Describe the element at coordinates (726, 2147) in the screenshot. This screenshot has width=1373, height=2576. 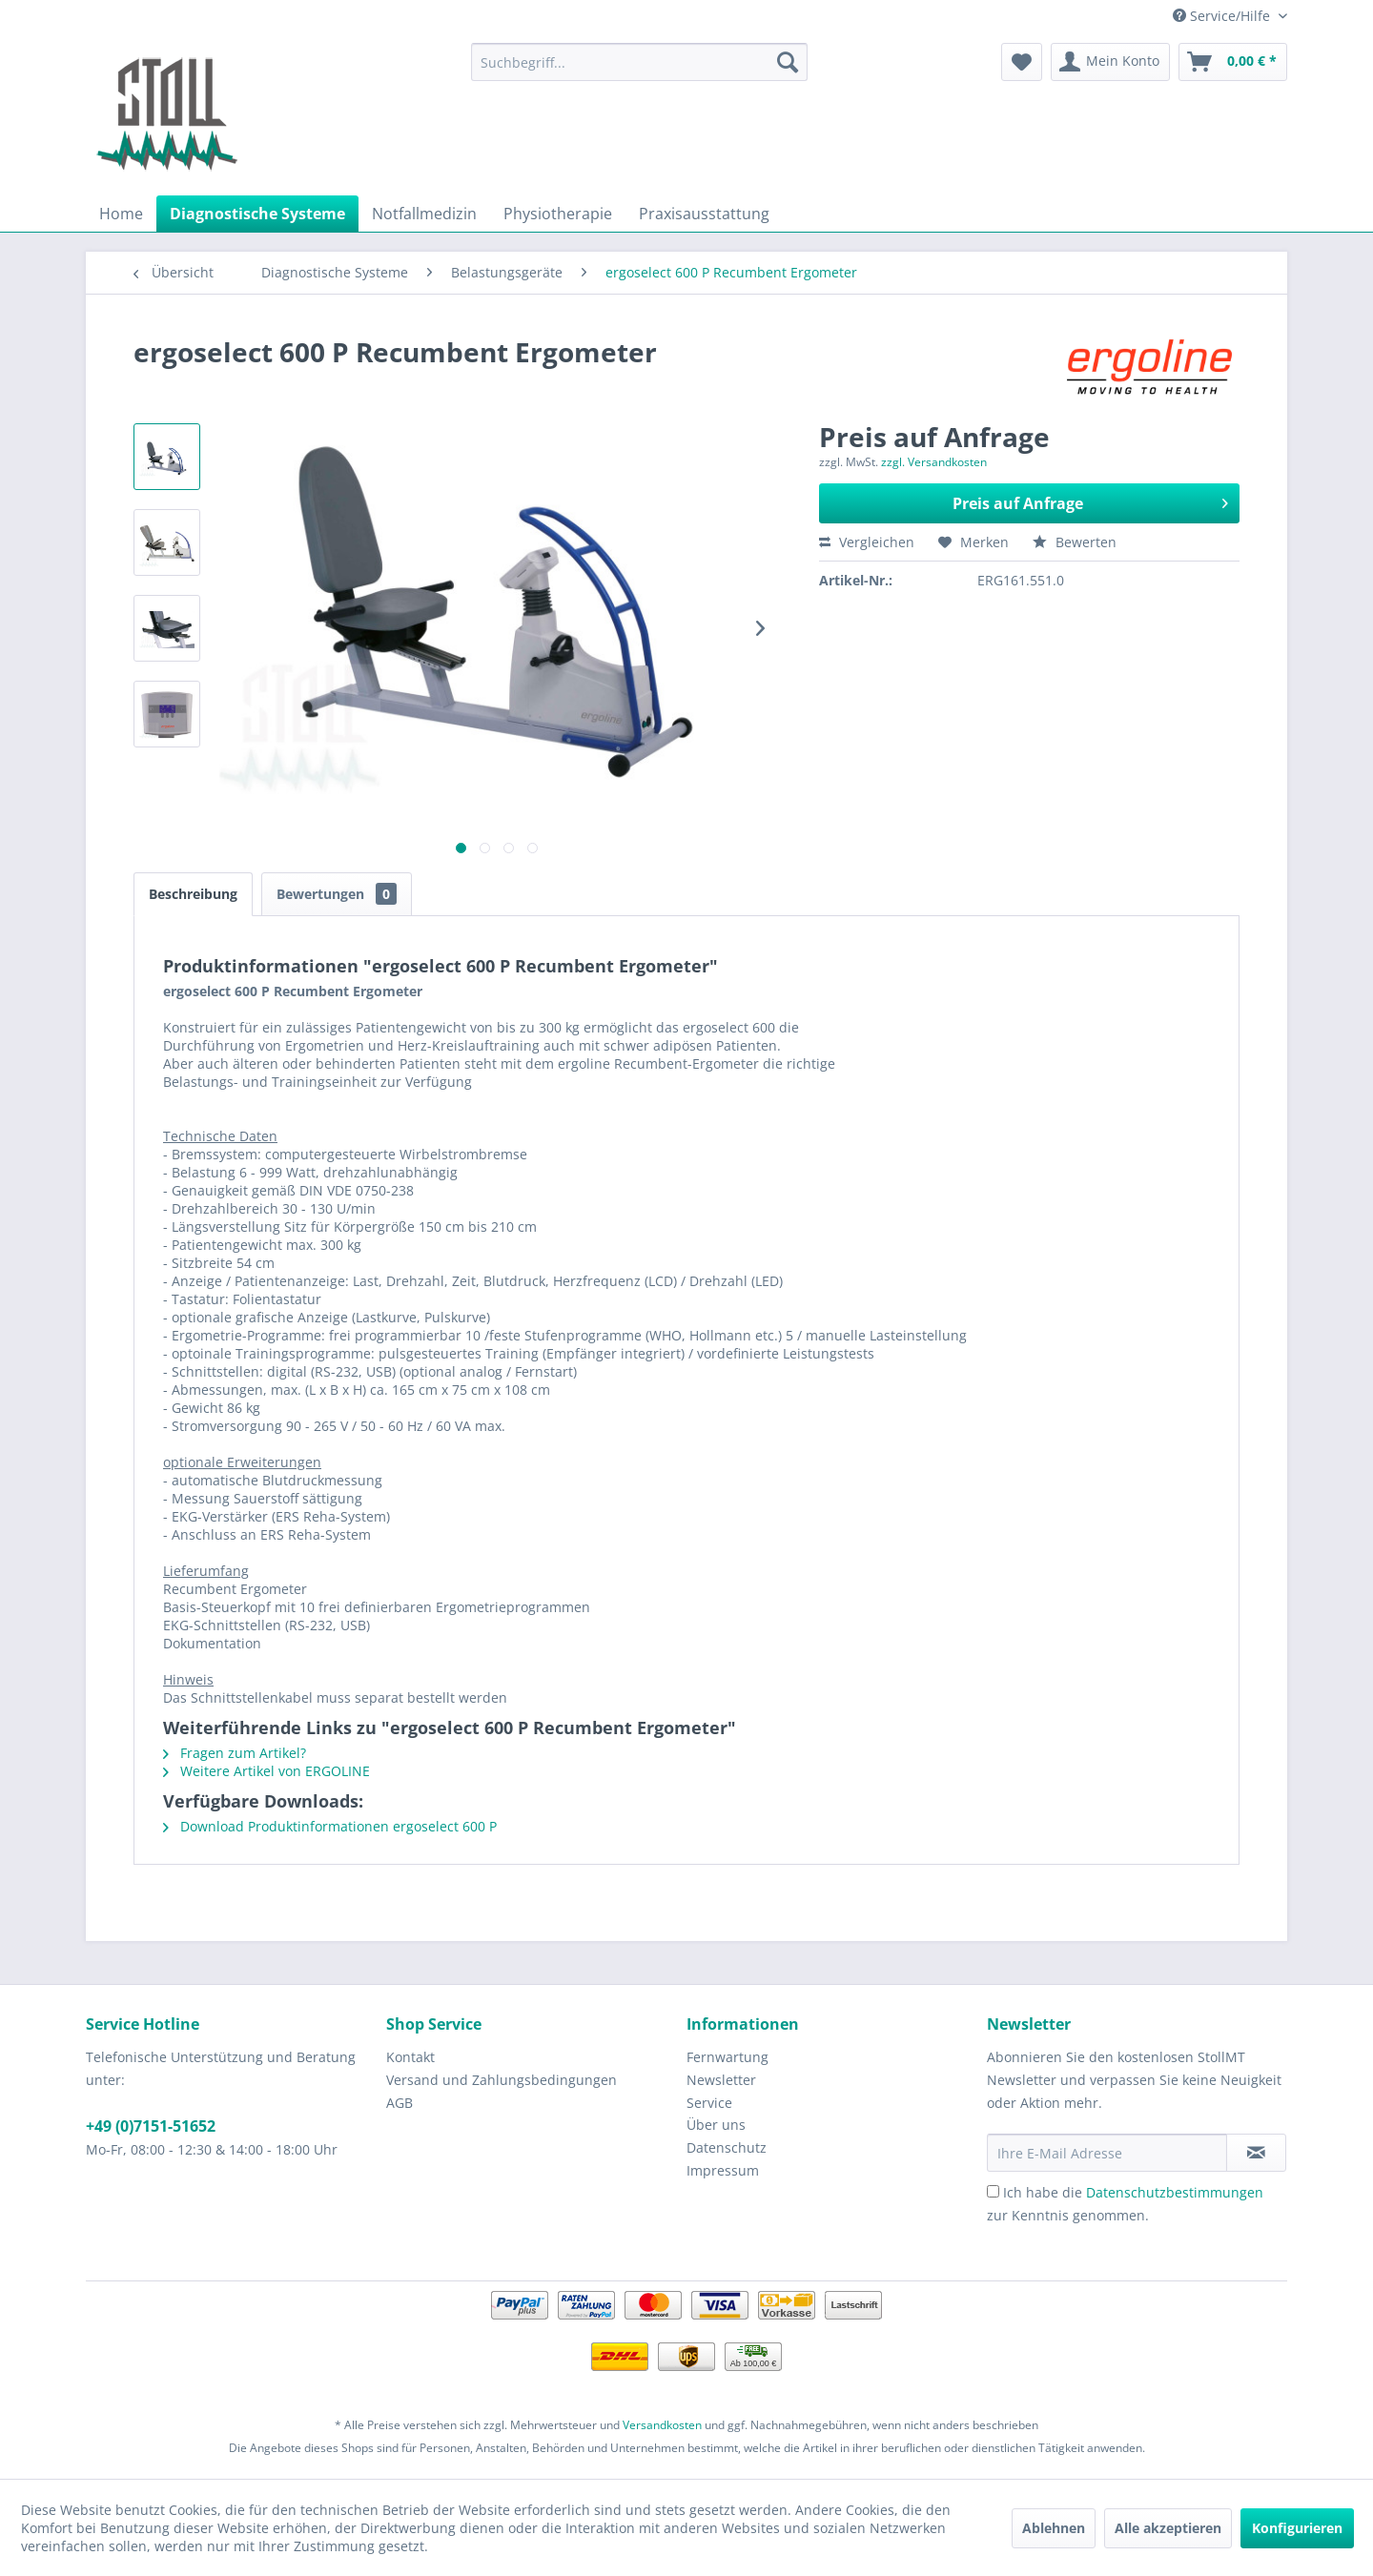
I see `Datenschutz` at that location.